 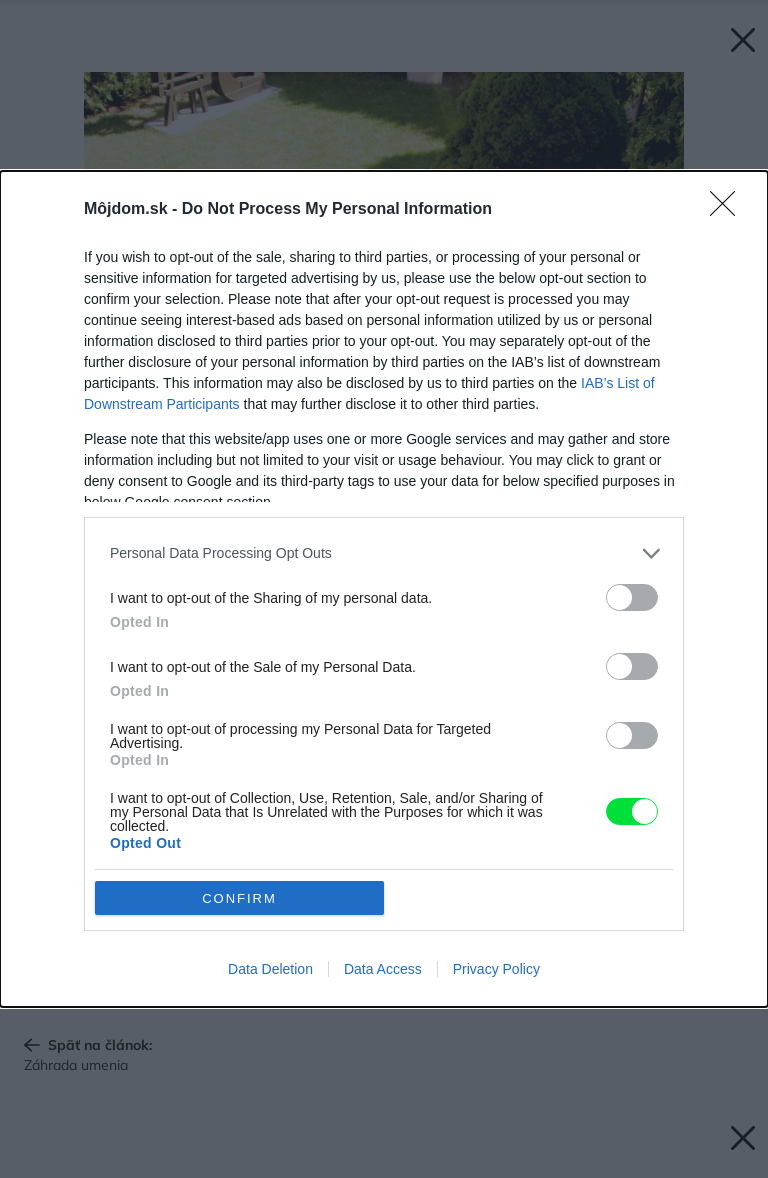 I want to click on Data Deletion, so click(x=270, y=969).